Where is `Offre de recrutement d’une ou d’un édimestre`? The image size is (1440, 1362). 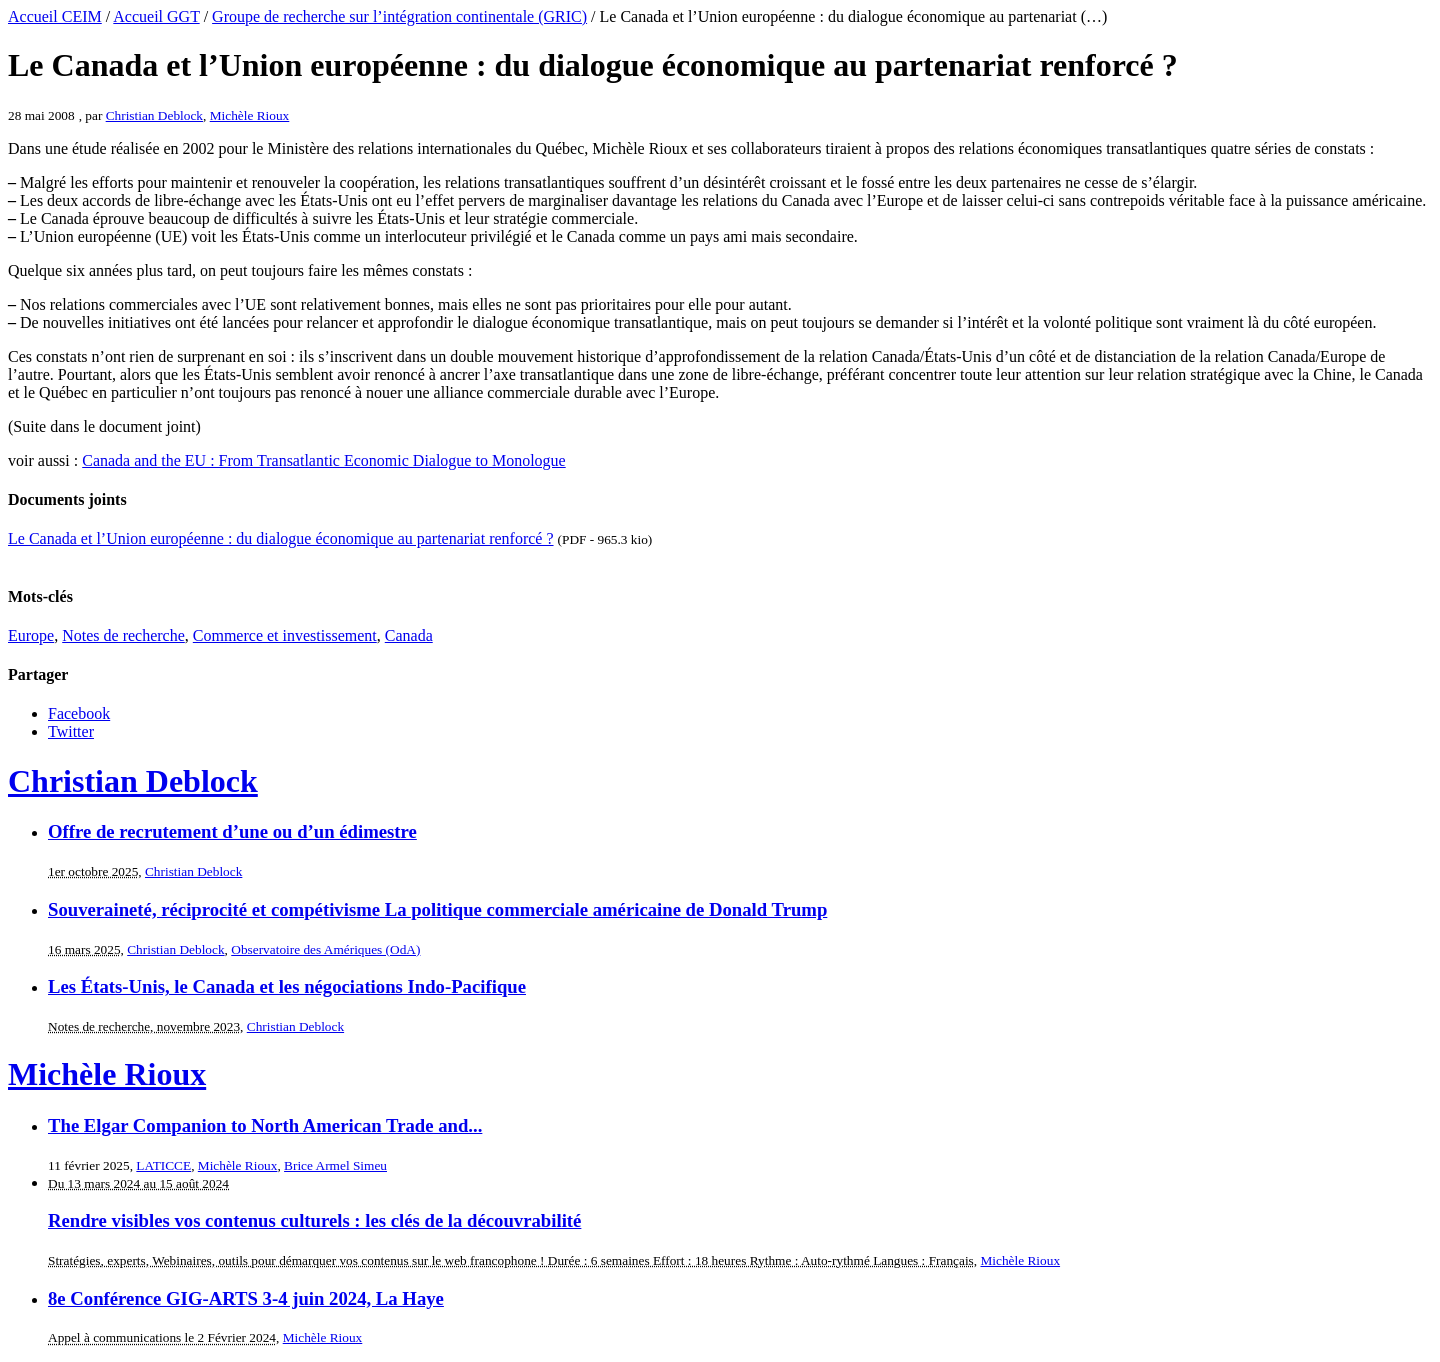 Offre de recrutement d’une ou d’un édimestre is located at coordinates (232, 831).